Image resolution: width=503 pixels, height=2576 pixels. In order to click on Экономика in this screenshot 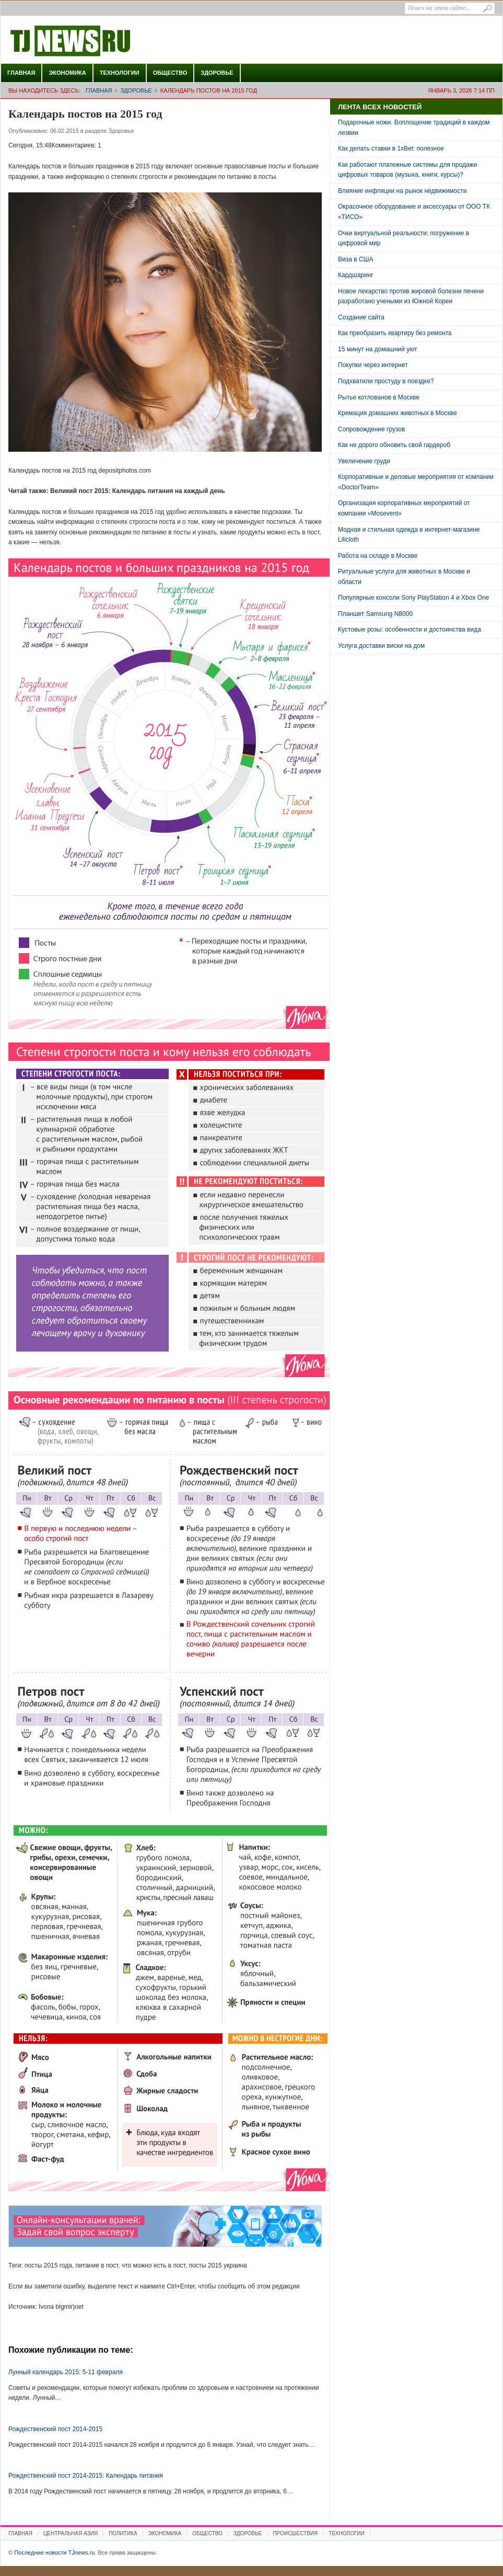, I will do `click(67, 73)`.